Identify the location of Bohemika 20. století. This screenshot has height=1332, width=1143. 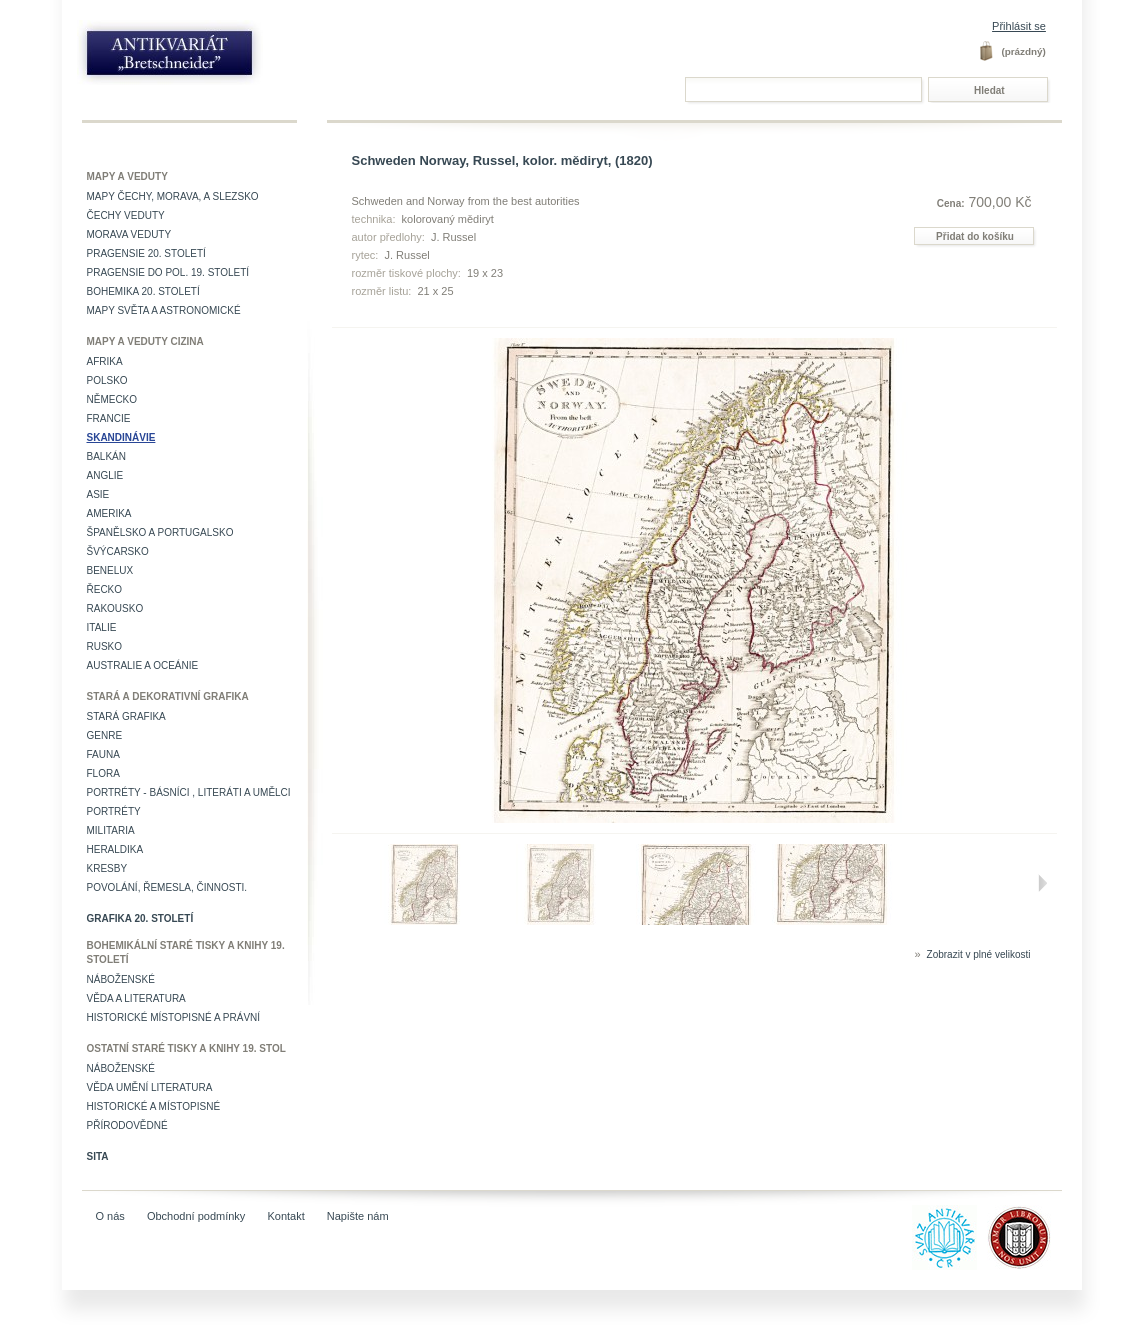
(143, 291).